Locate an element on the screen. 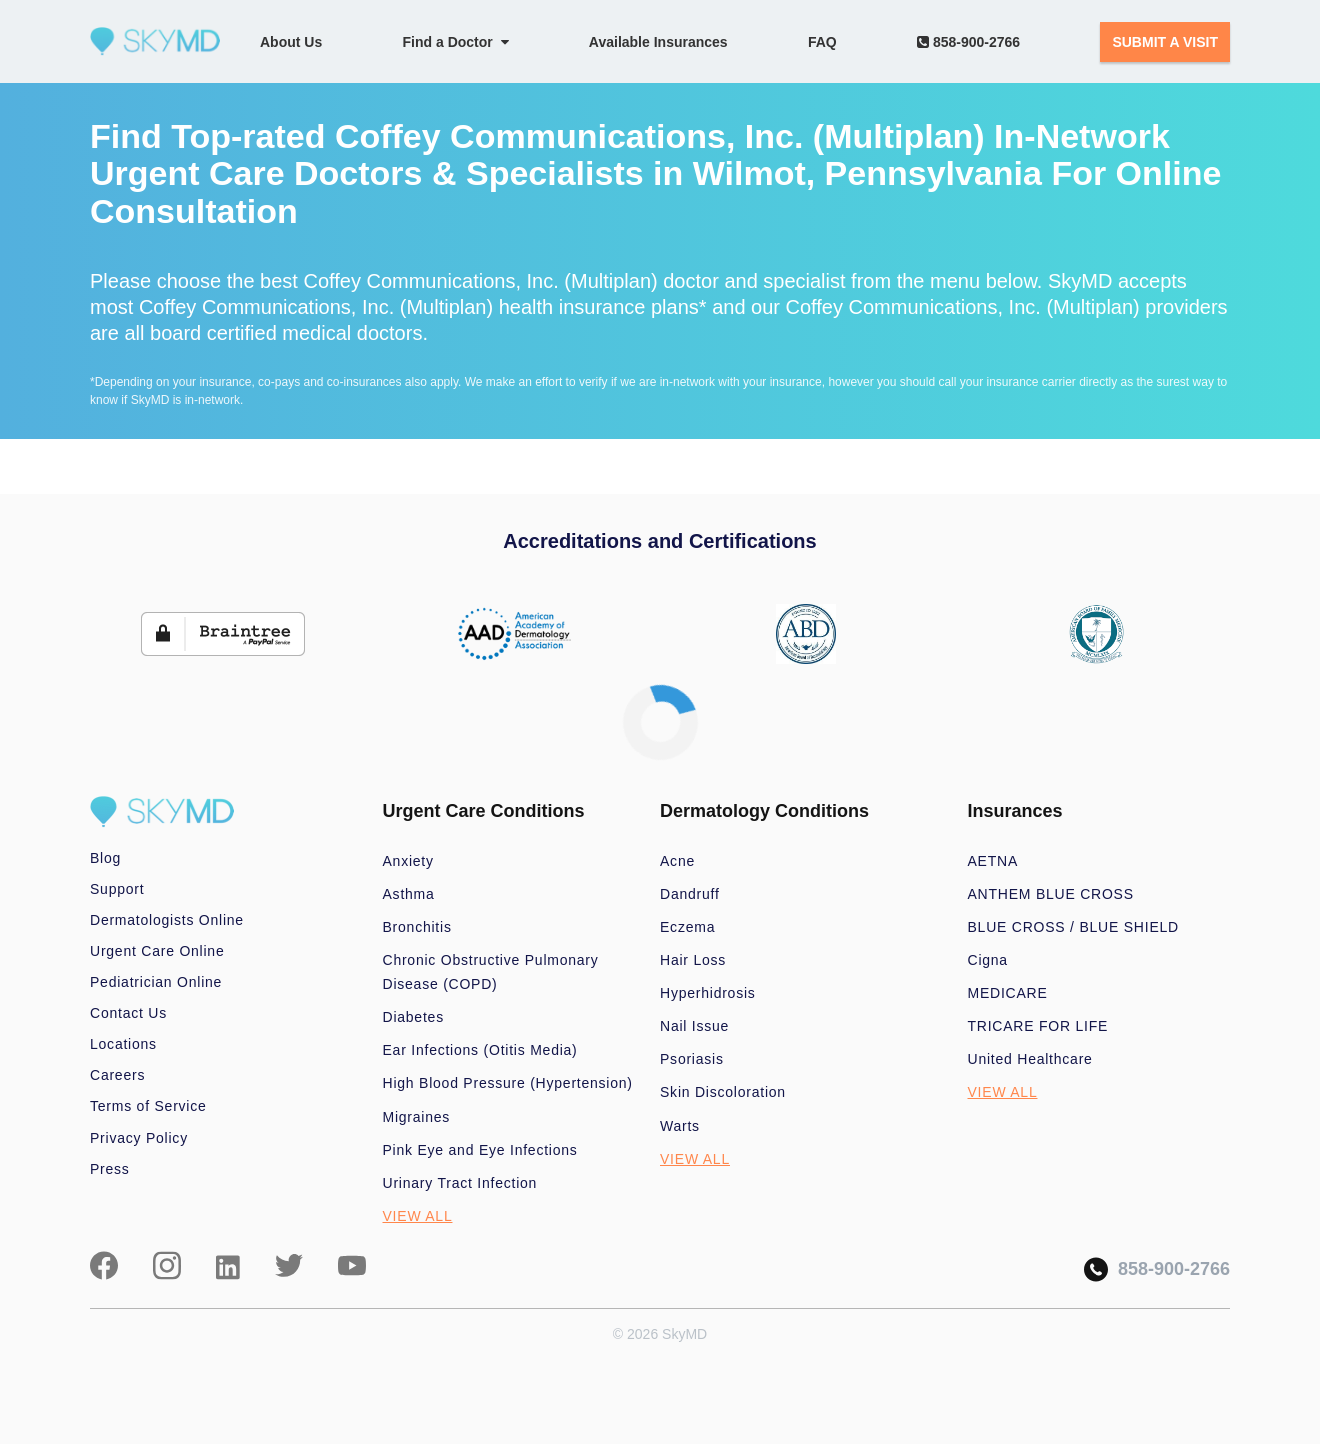 Image resolution: width=1320 pixels, height=1444 pixels. Anxiety is located at coordinates (408, 861).